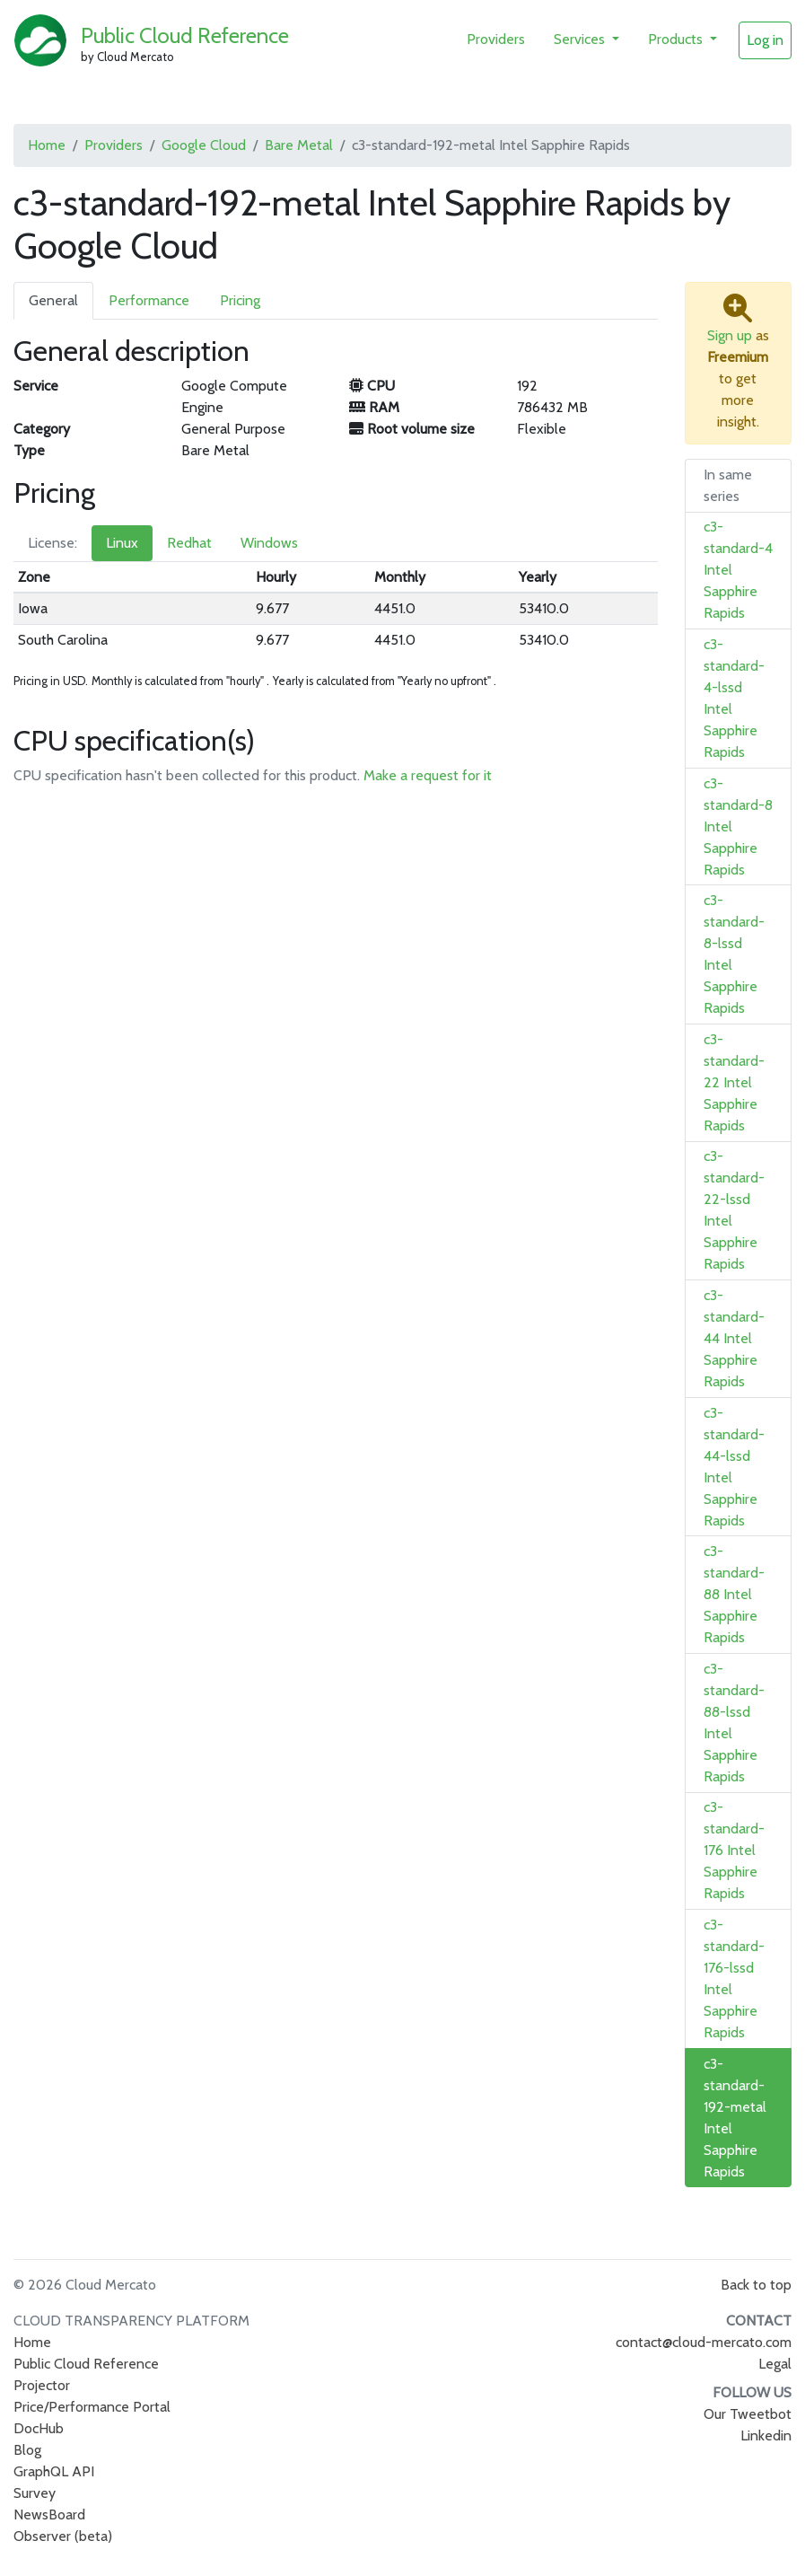 This screenshot has height=2576, width=805. What do you see at coordinates (581, 39) in the screenshot?
I see `Services [button]` at bounding box center [581, 39].